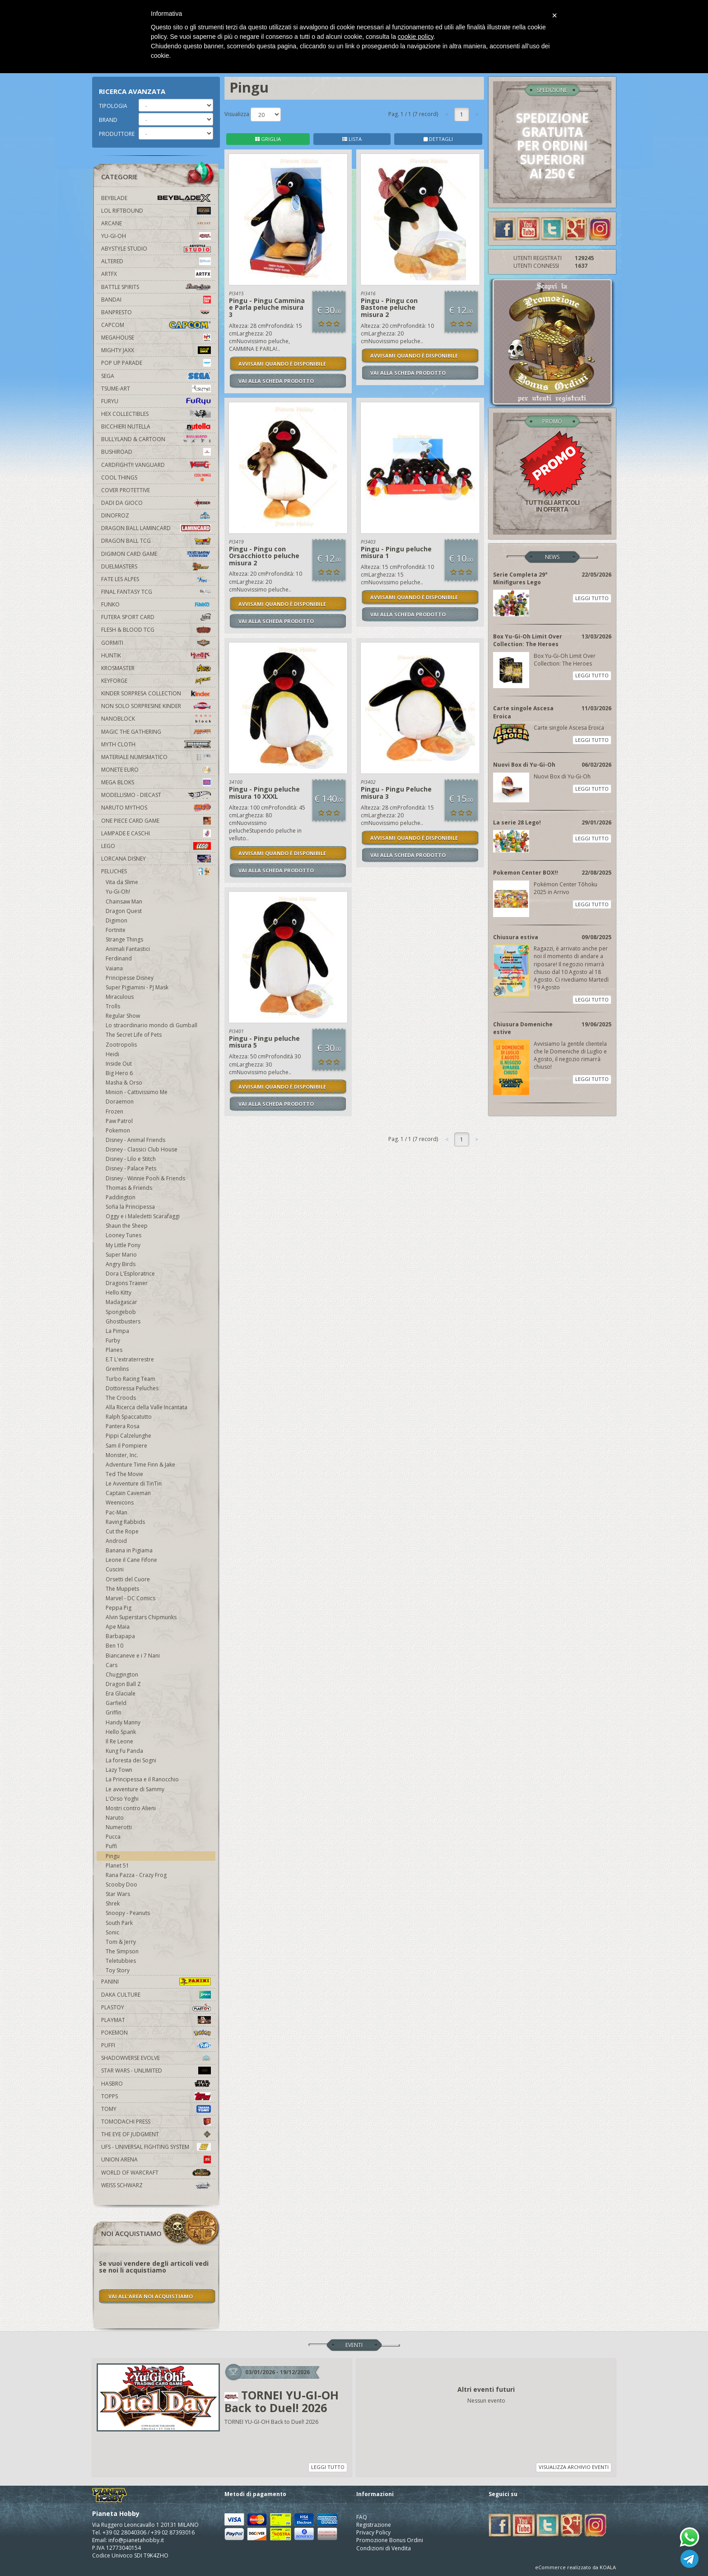 The height and width of the screenshot is (2576, 708). What do you see at coordinates (124, 1751) in the screenshot?
I see `Kung Fu Panda` at bounding box center [124, 1751].